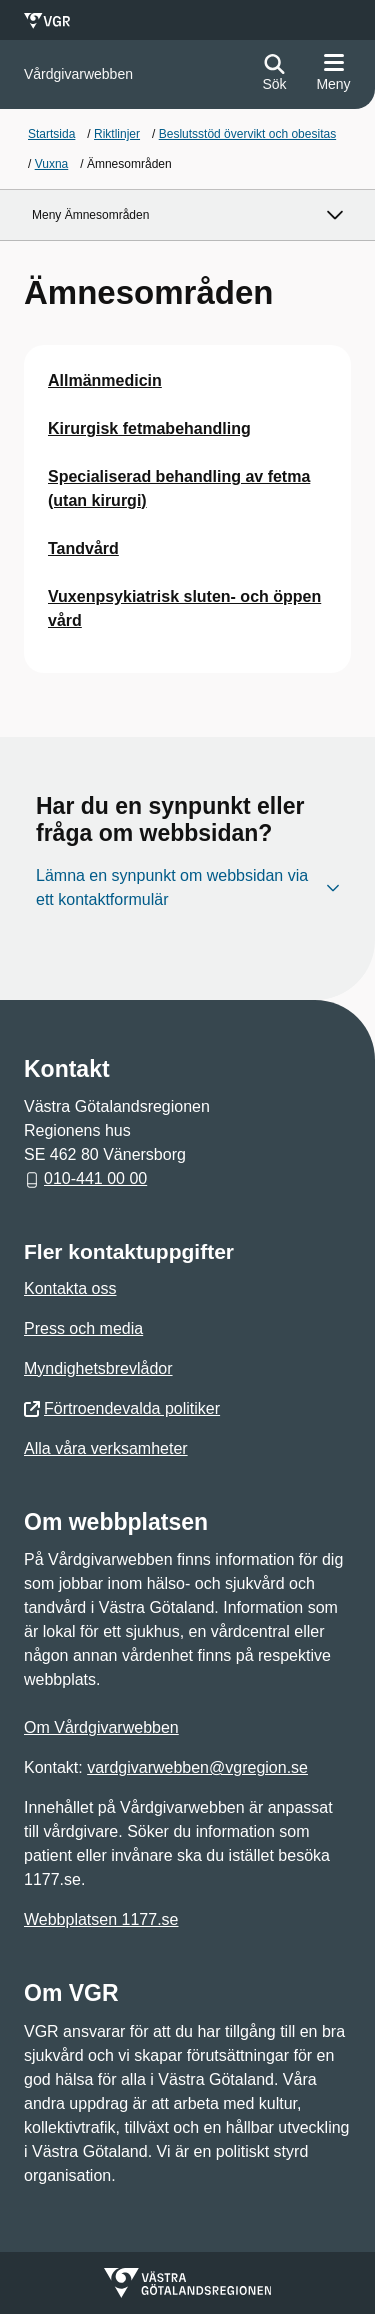 The image size is (375, 2314). What do you see at coordinates (179, 488) in the screenshot?
I see `Specialiserad behandling av fetma (utan kirurgi)` at bounding box center [179, 488].